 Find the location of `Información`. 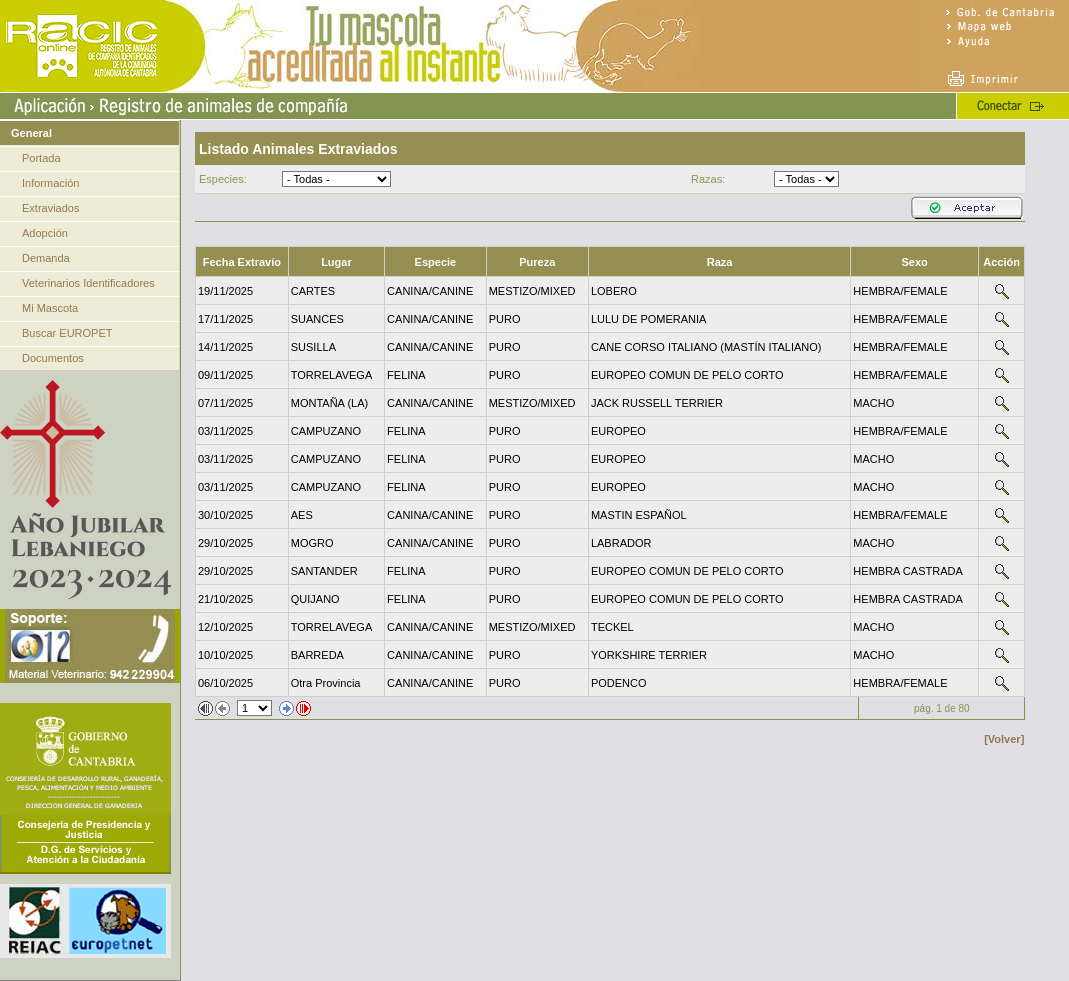

Información is located at coordinates (50, 183).